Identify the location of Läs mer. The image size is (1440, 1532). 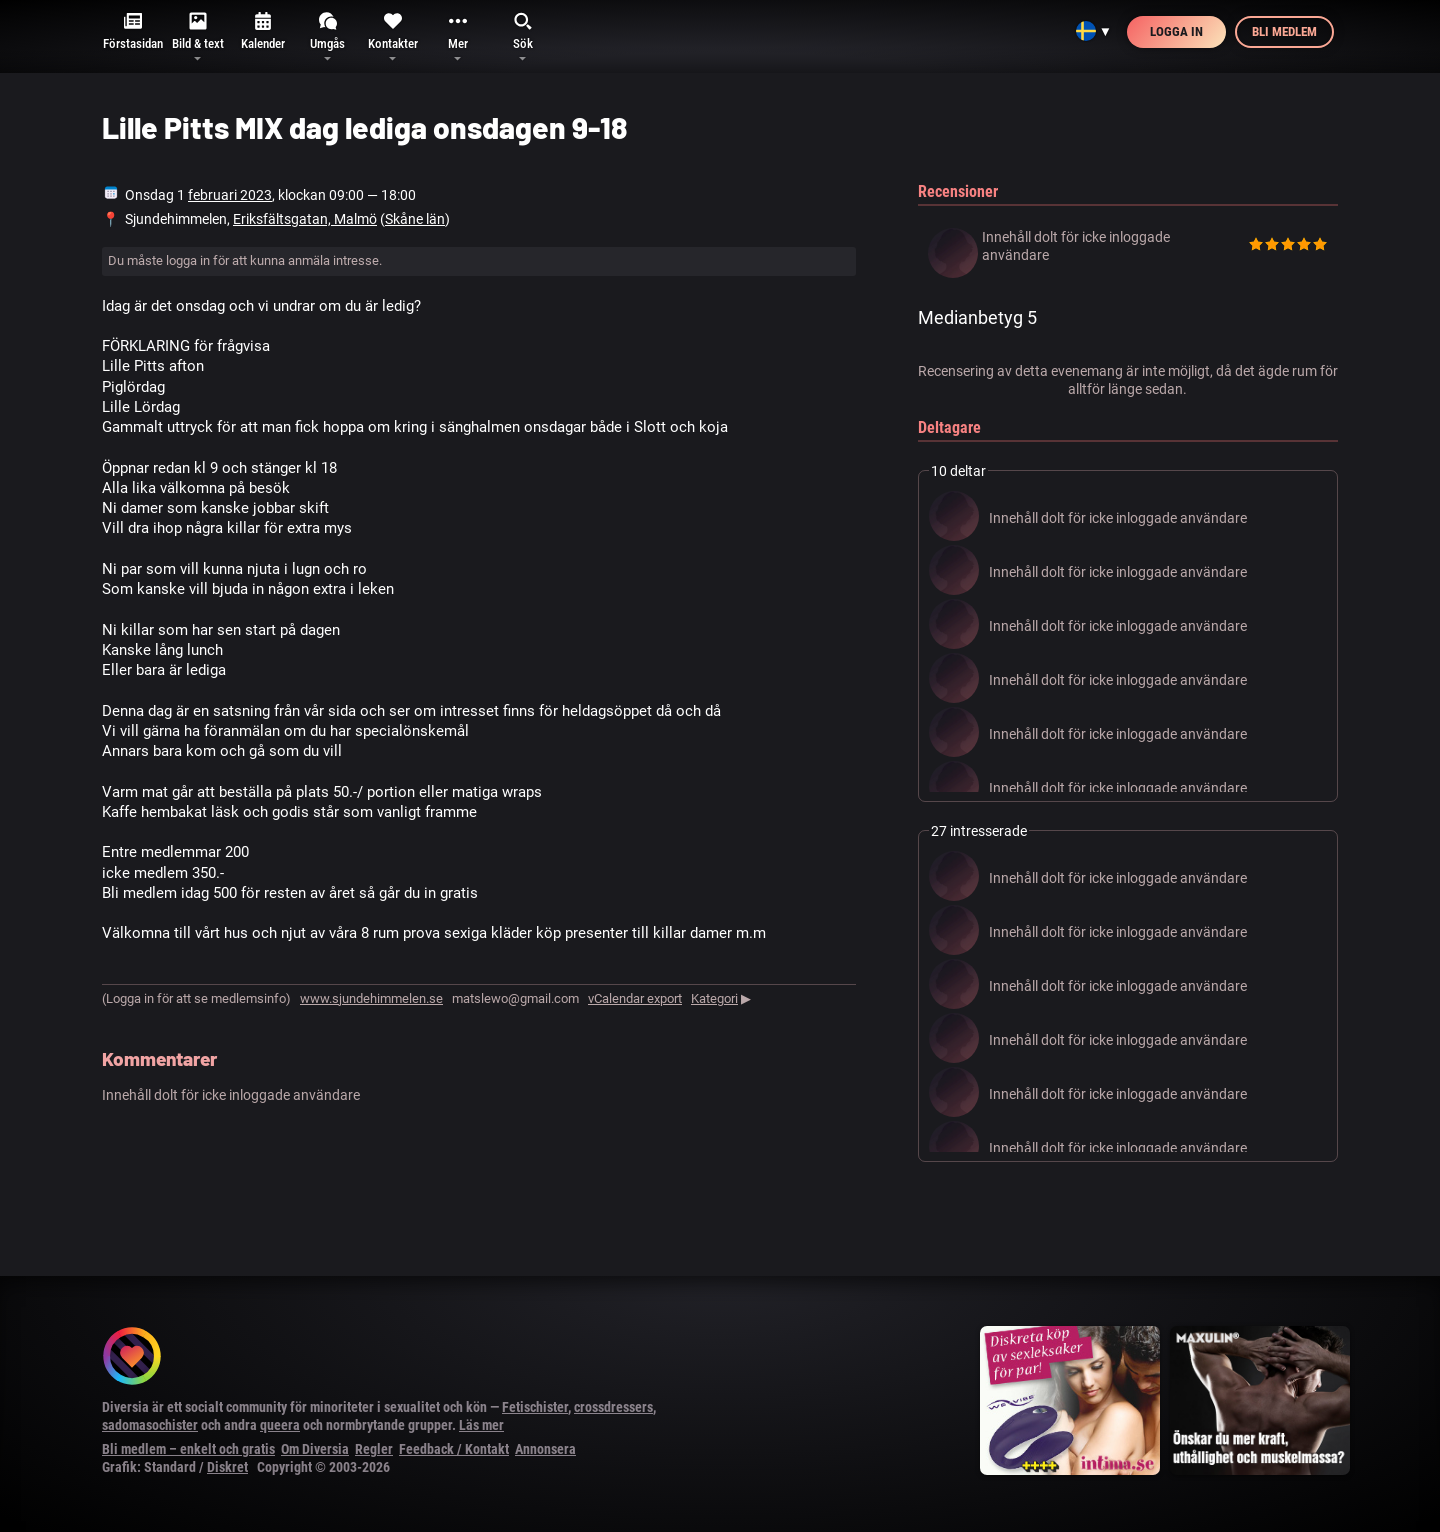
(481, 1425).